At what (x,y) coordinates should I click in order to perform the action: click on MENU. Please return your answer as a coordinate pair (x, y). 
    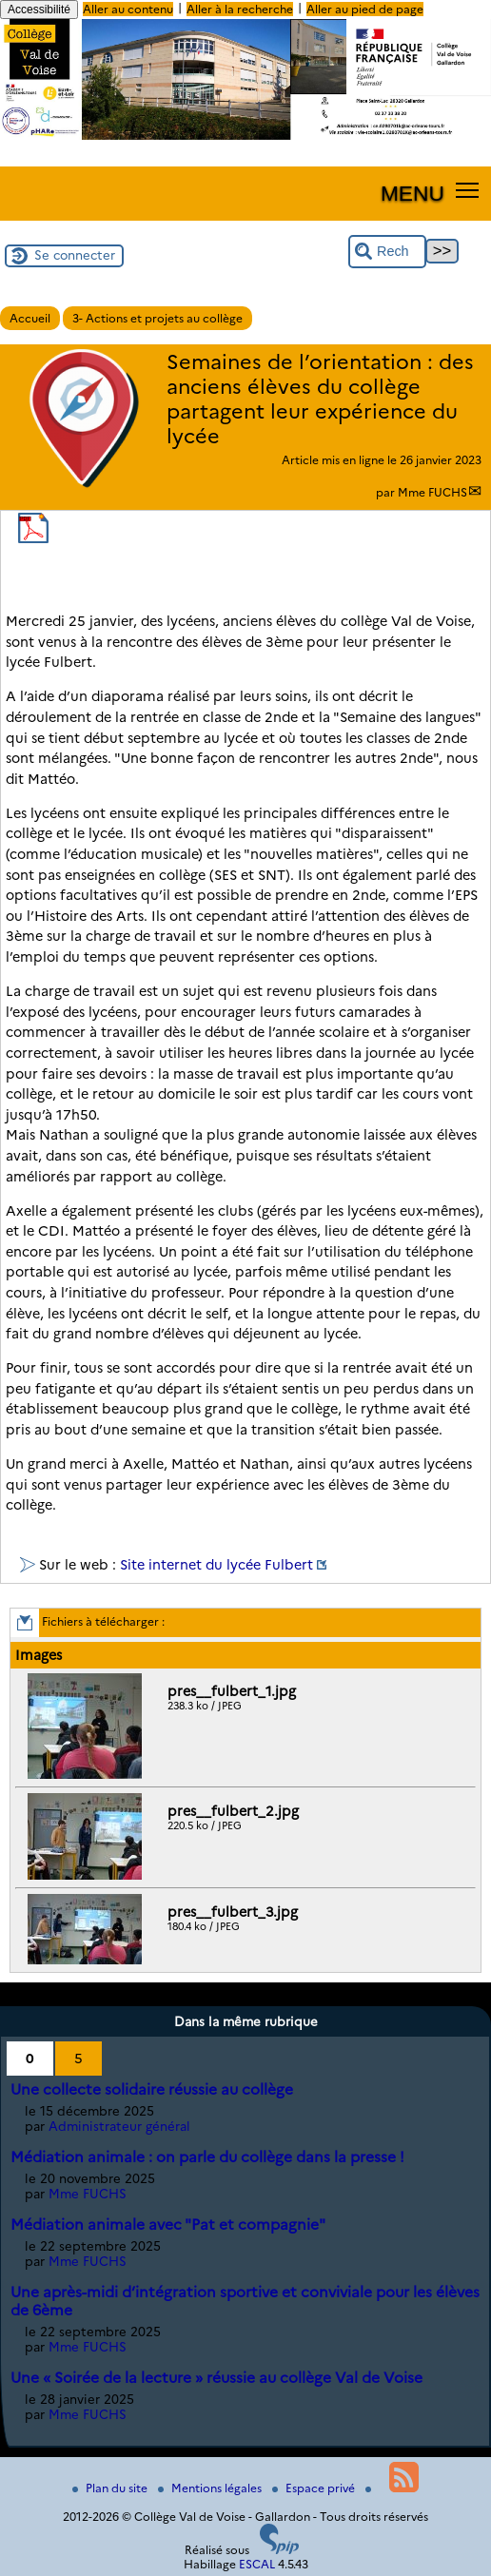
    Looking at the image, I should click on (412, 193).